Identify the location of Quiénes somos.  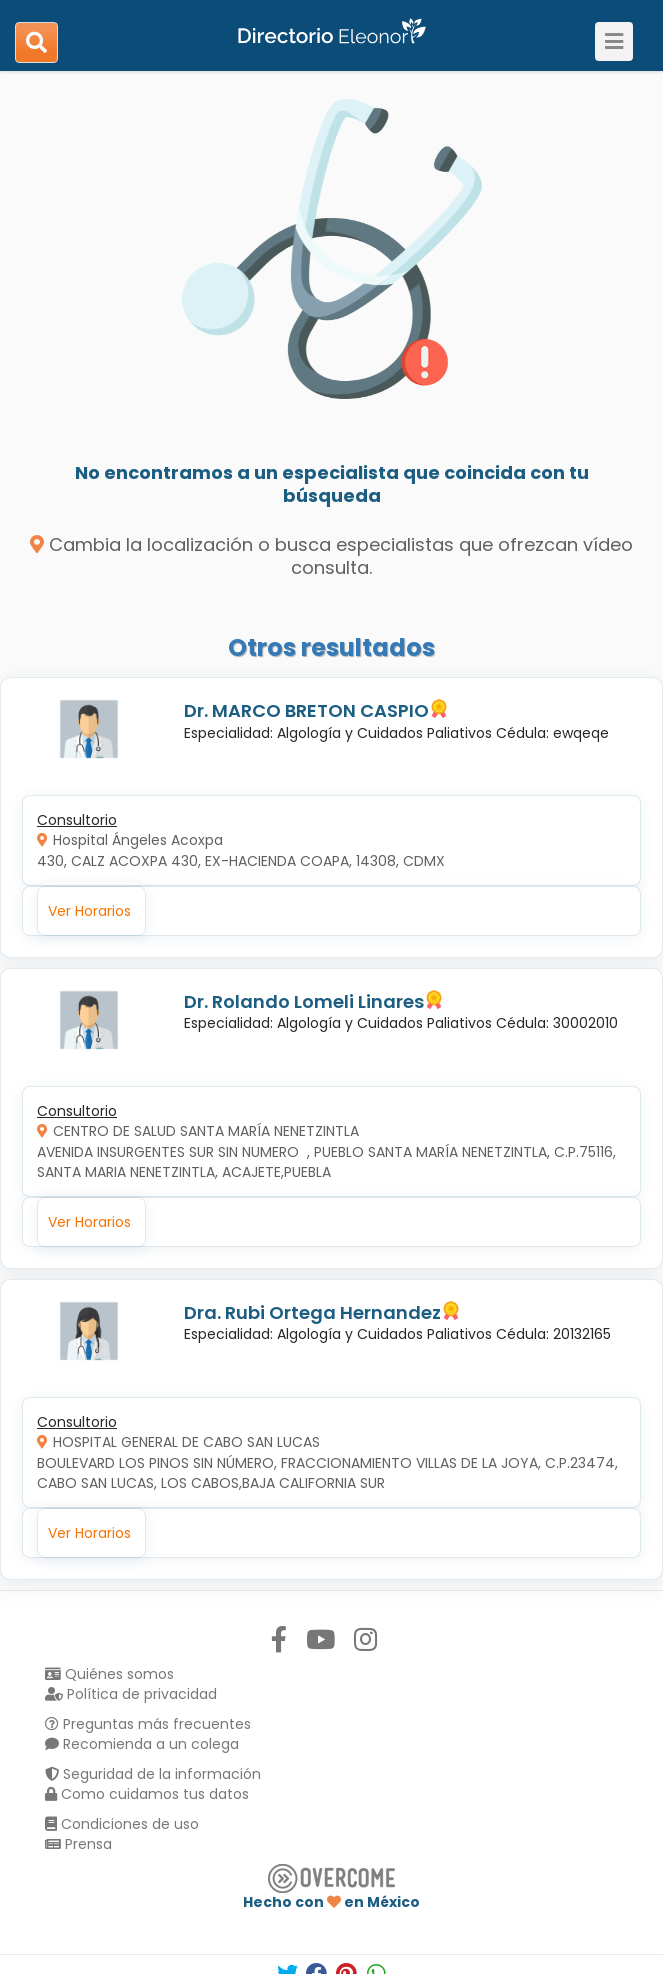
(109, 1674).